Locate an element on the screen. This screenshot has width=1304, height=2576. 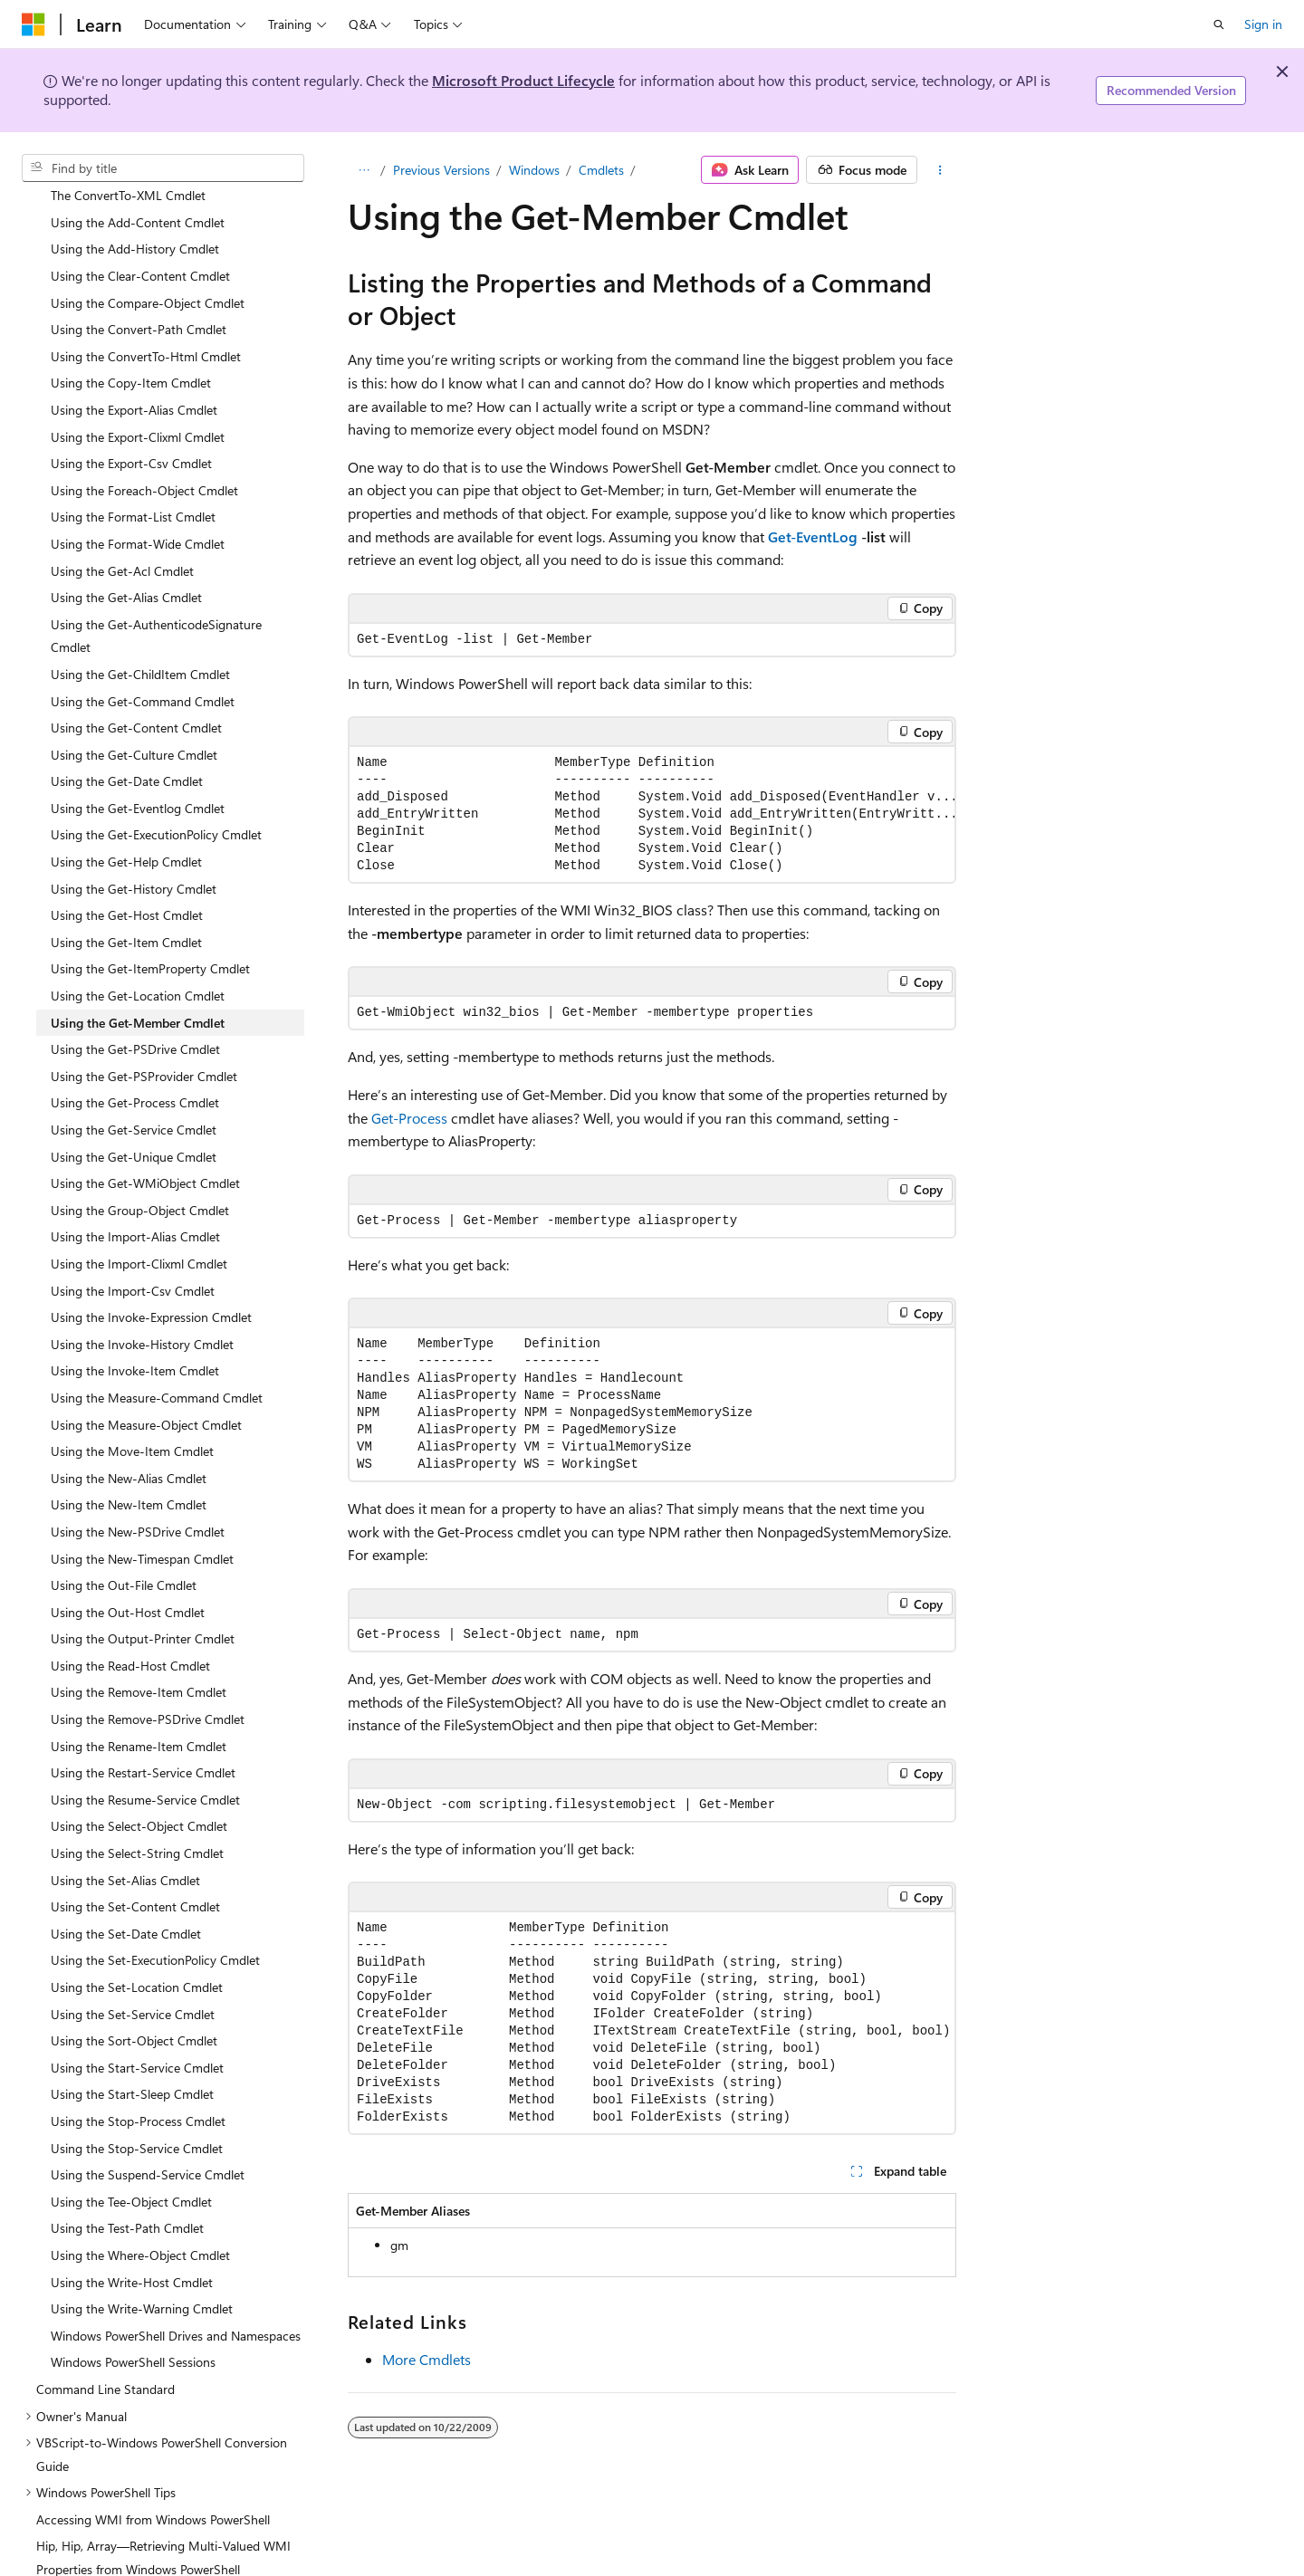
Windows PowerShell Drives and Namespaces [treeitem] is located at coordinates (176, 2301).